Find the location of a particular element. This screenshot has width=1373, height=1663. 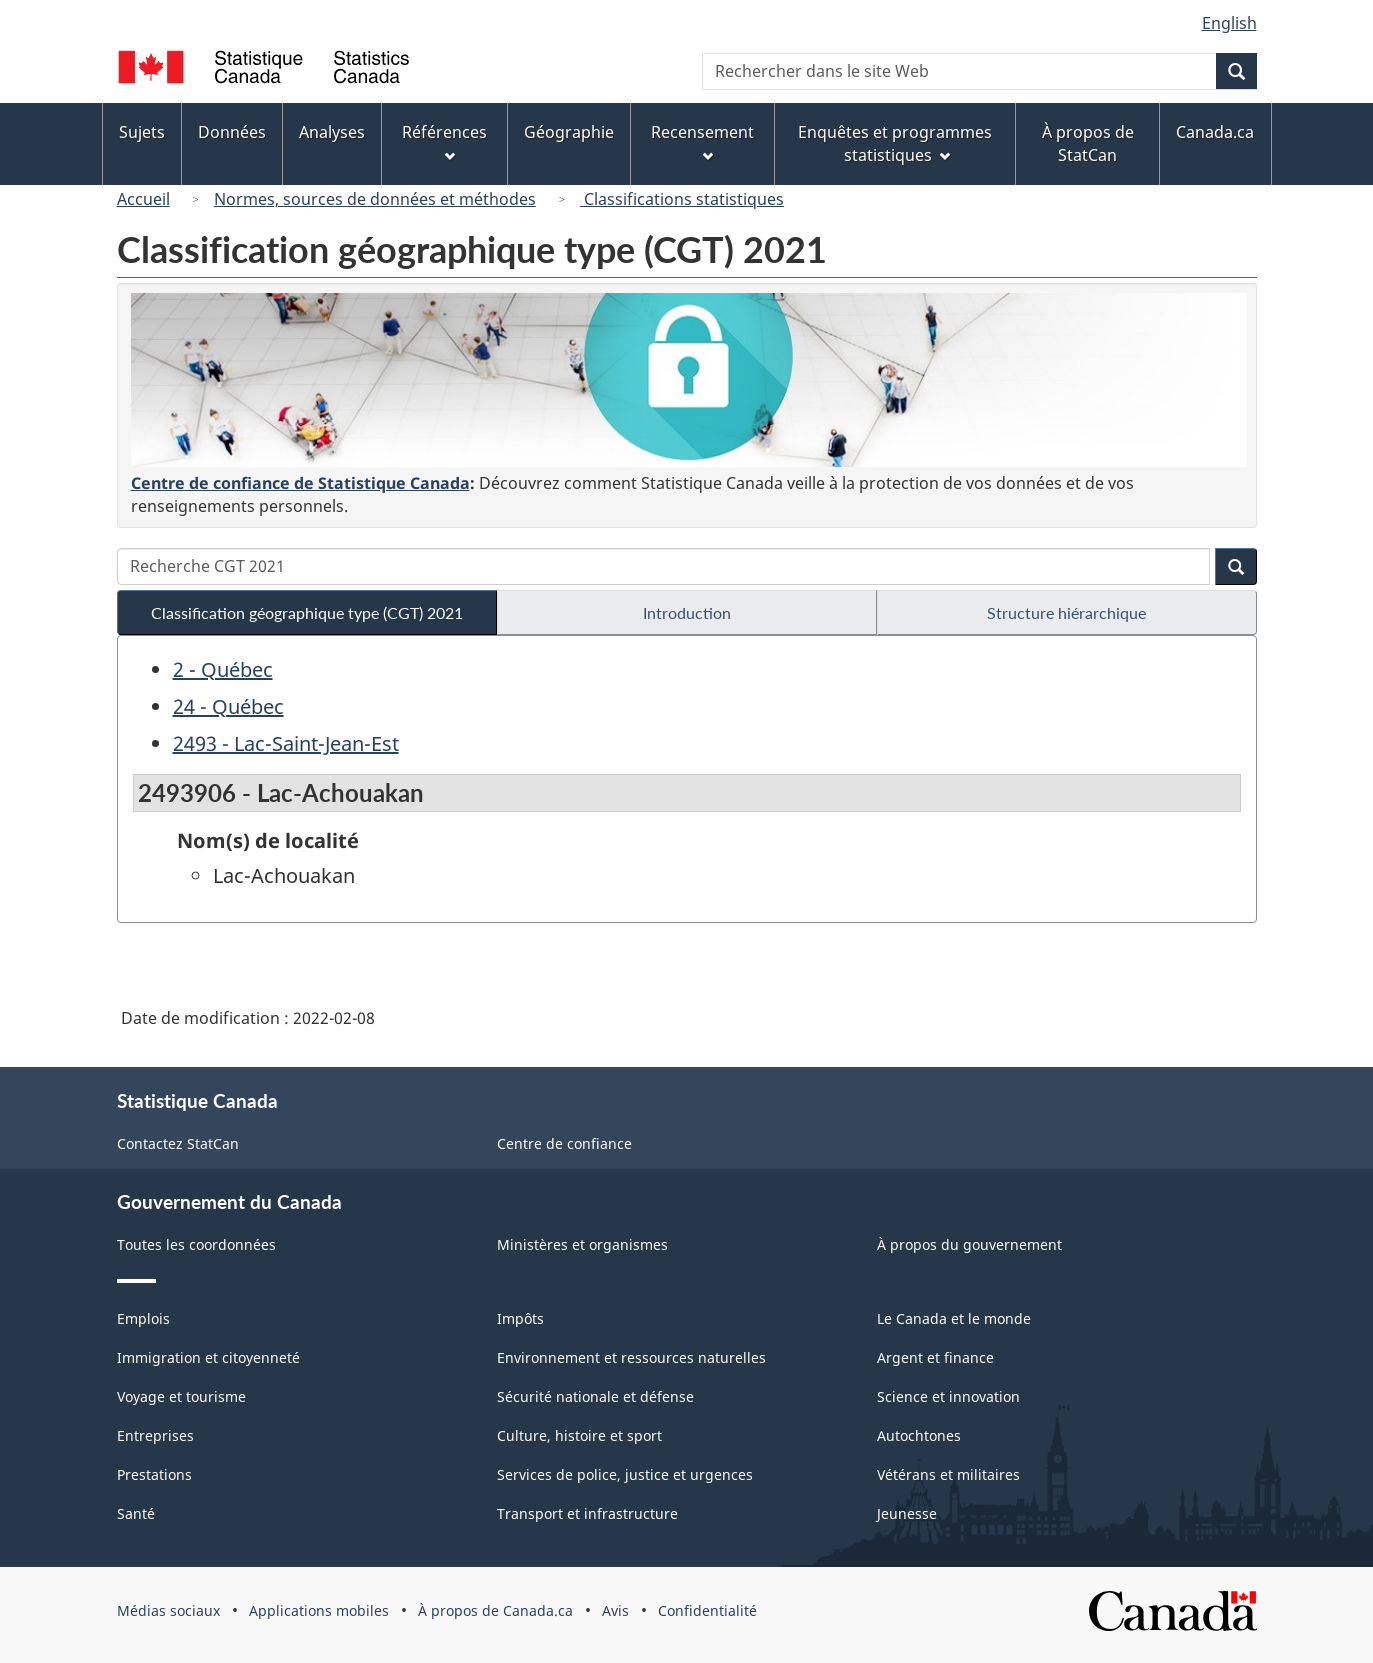

Vétérans et militaires is located at coordinates (948, 1474).